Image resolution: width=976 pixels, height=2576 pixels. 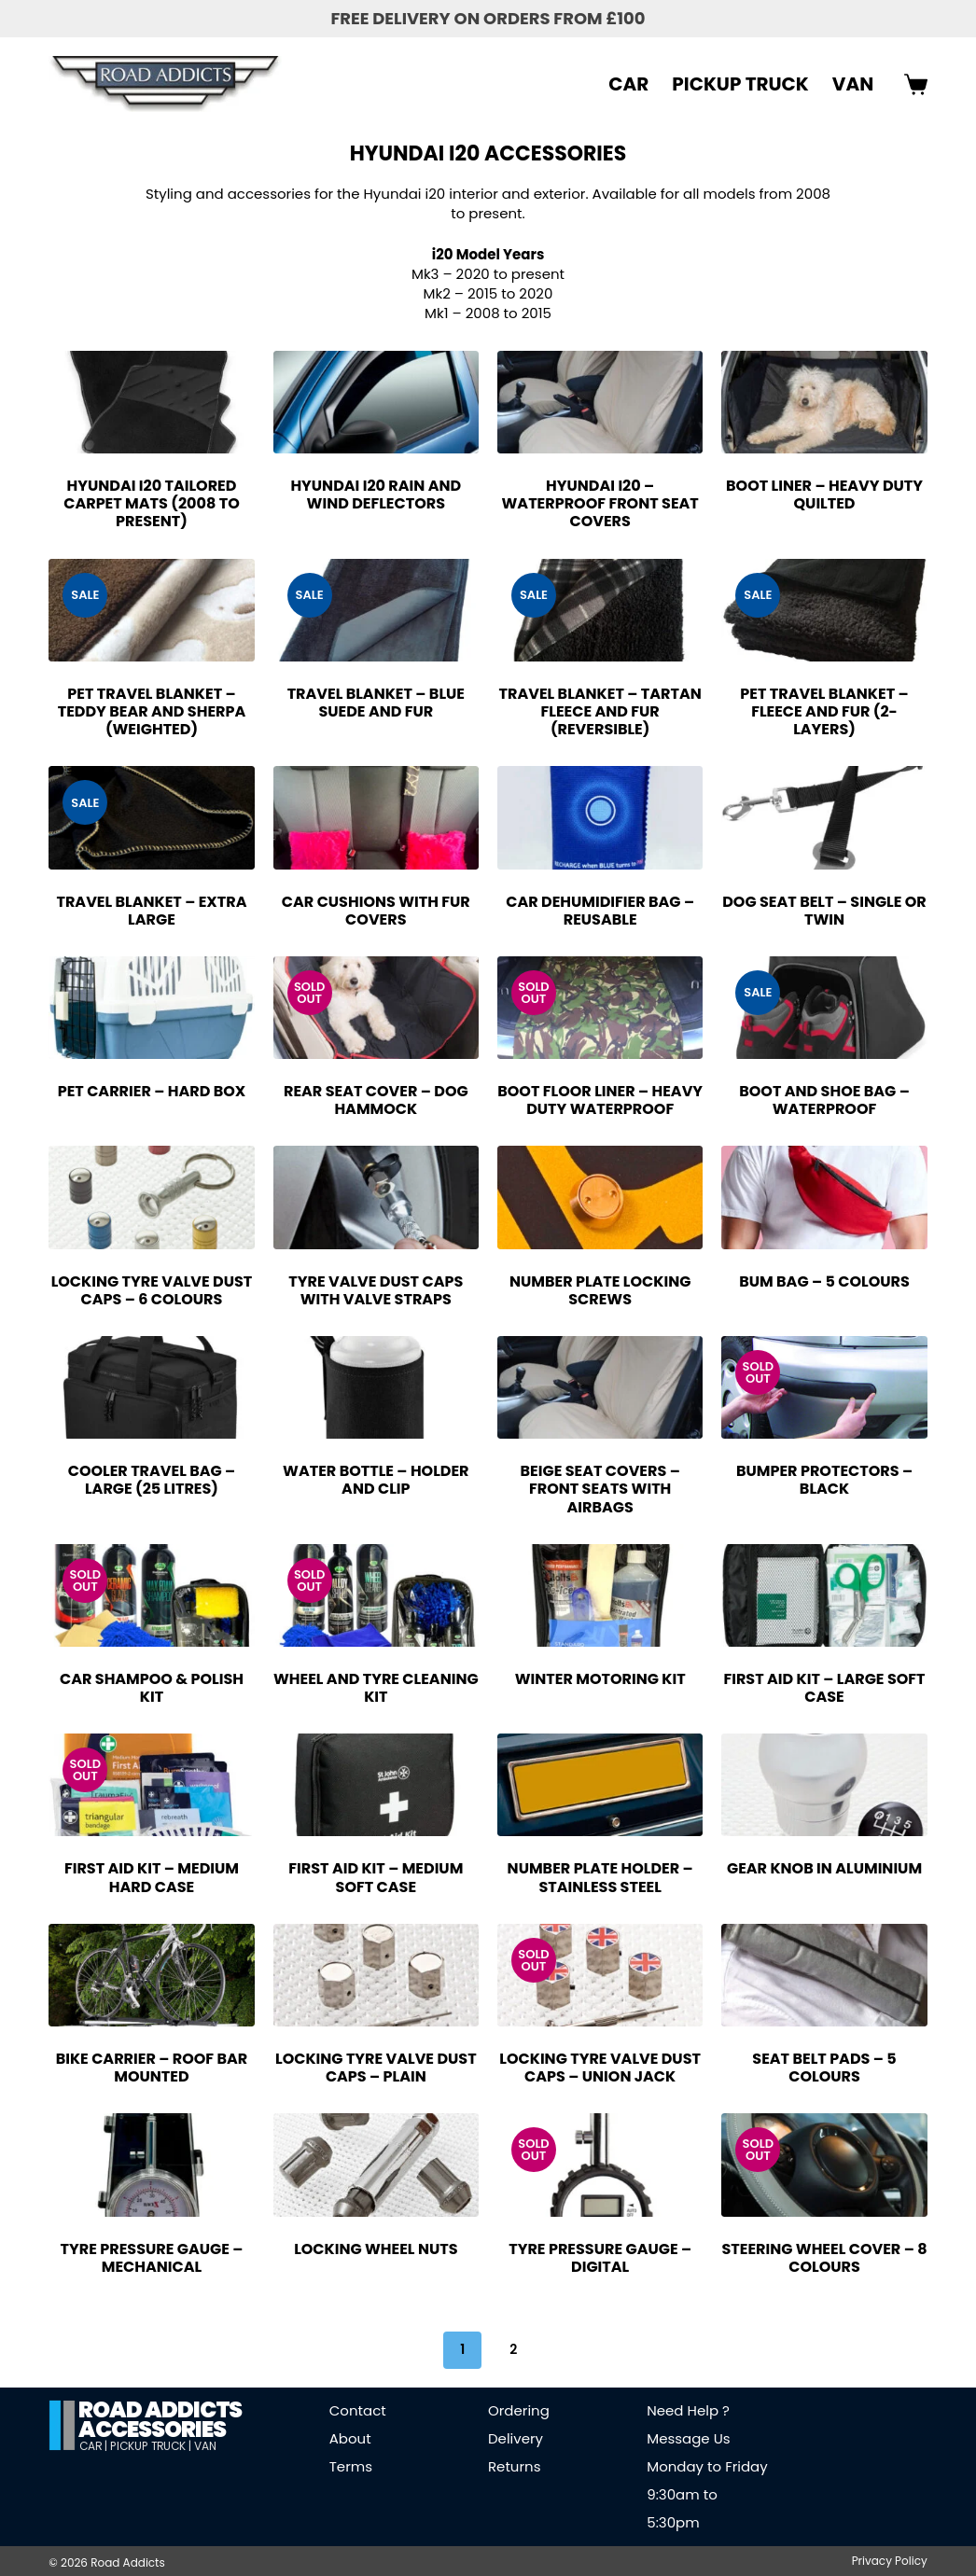 I want to click on [First Aid Kit - Large Soft Case], so click(x=824, y=1595).